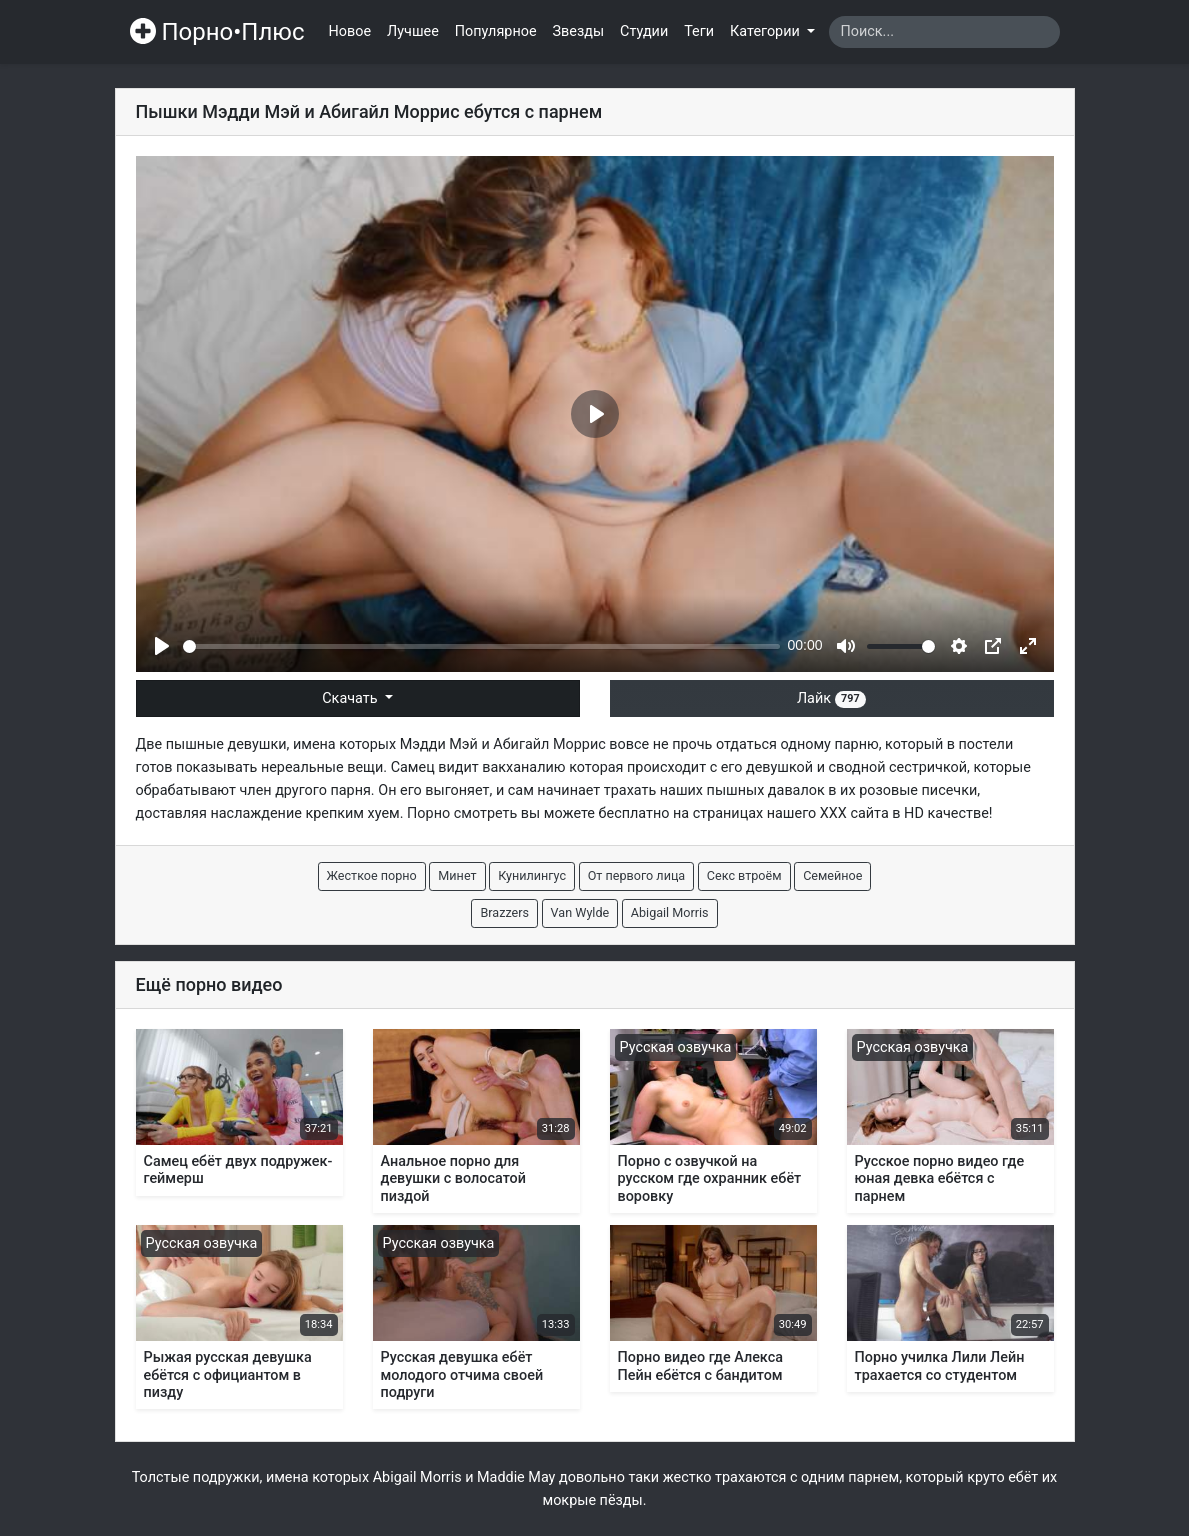 The width and height of the screenshot is (1189, 1536). I want to click on Минет [button], so click(457, 875).